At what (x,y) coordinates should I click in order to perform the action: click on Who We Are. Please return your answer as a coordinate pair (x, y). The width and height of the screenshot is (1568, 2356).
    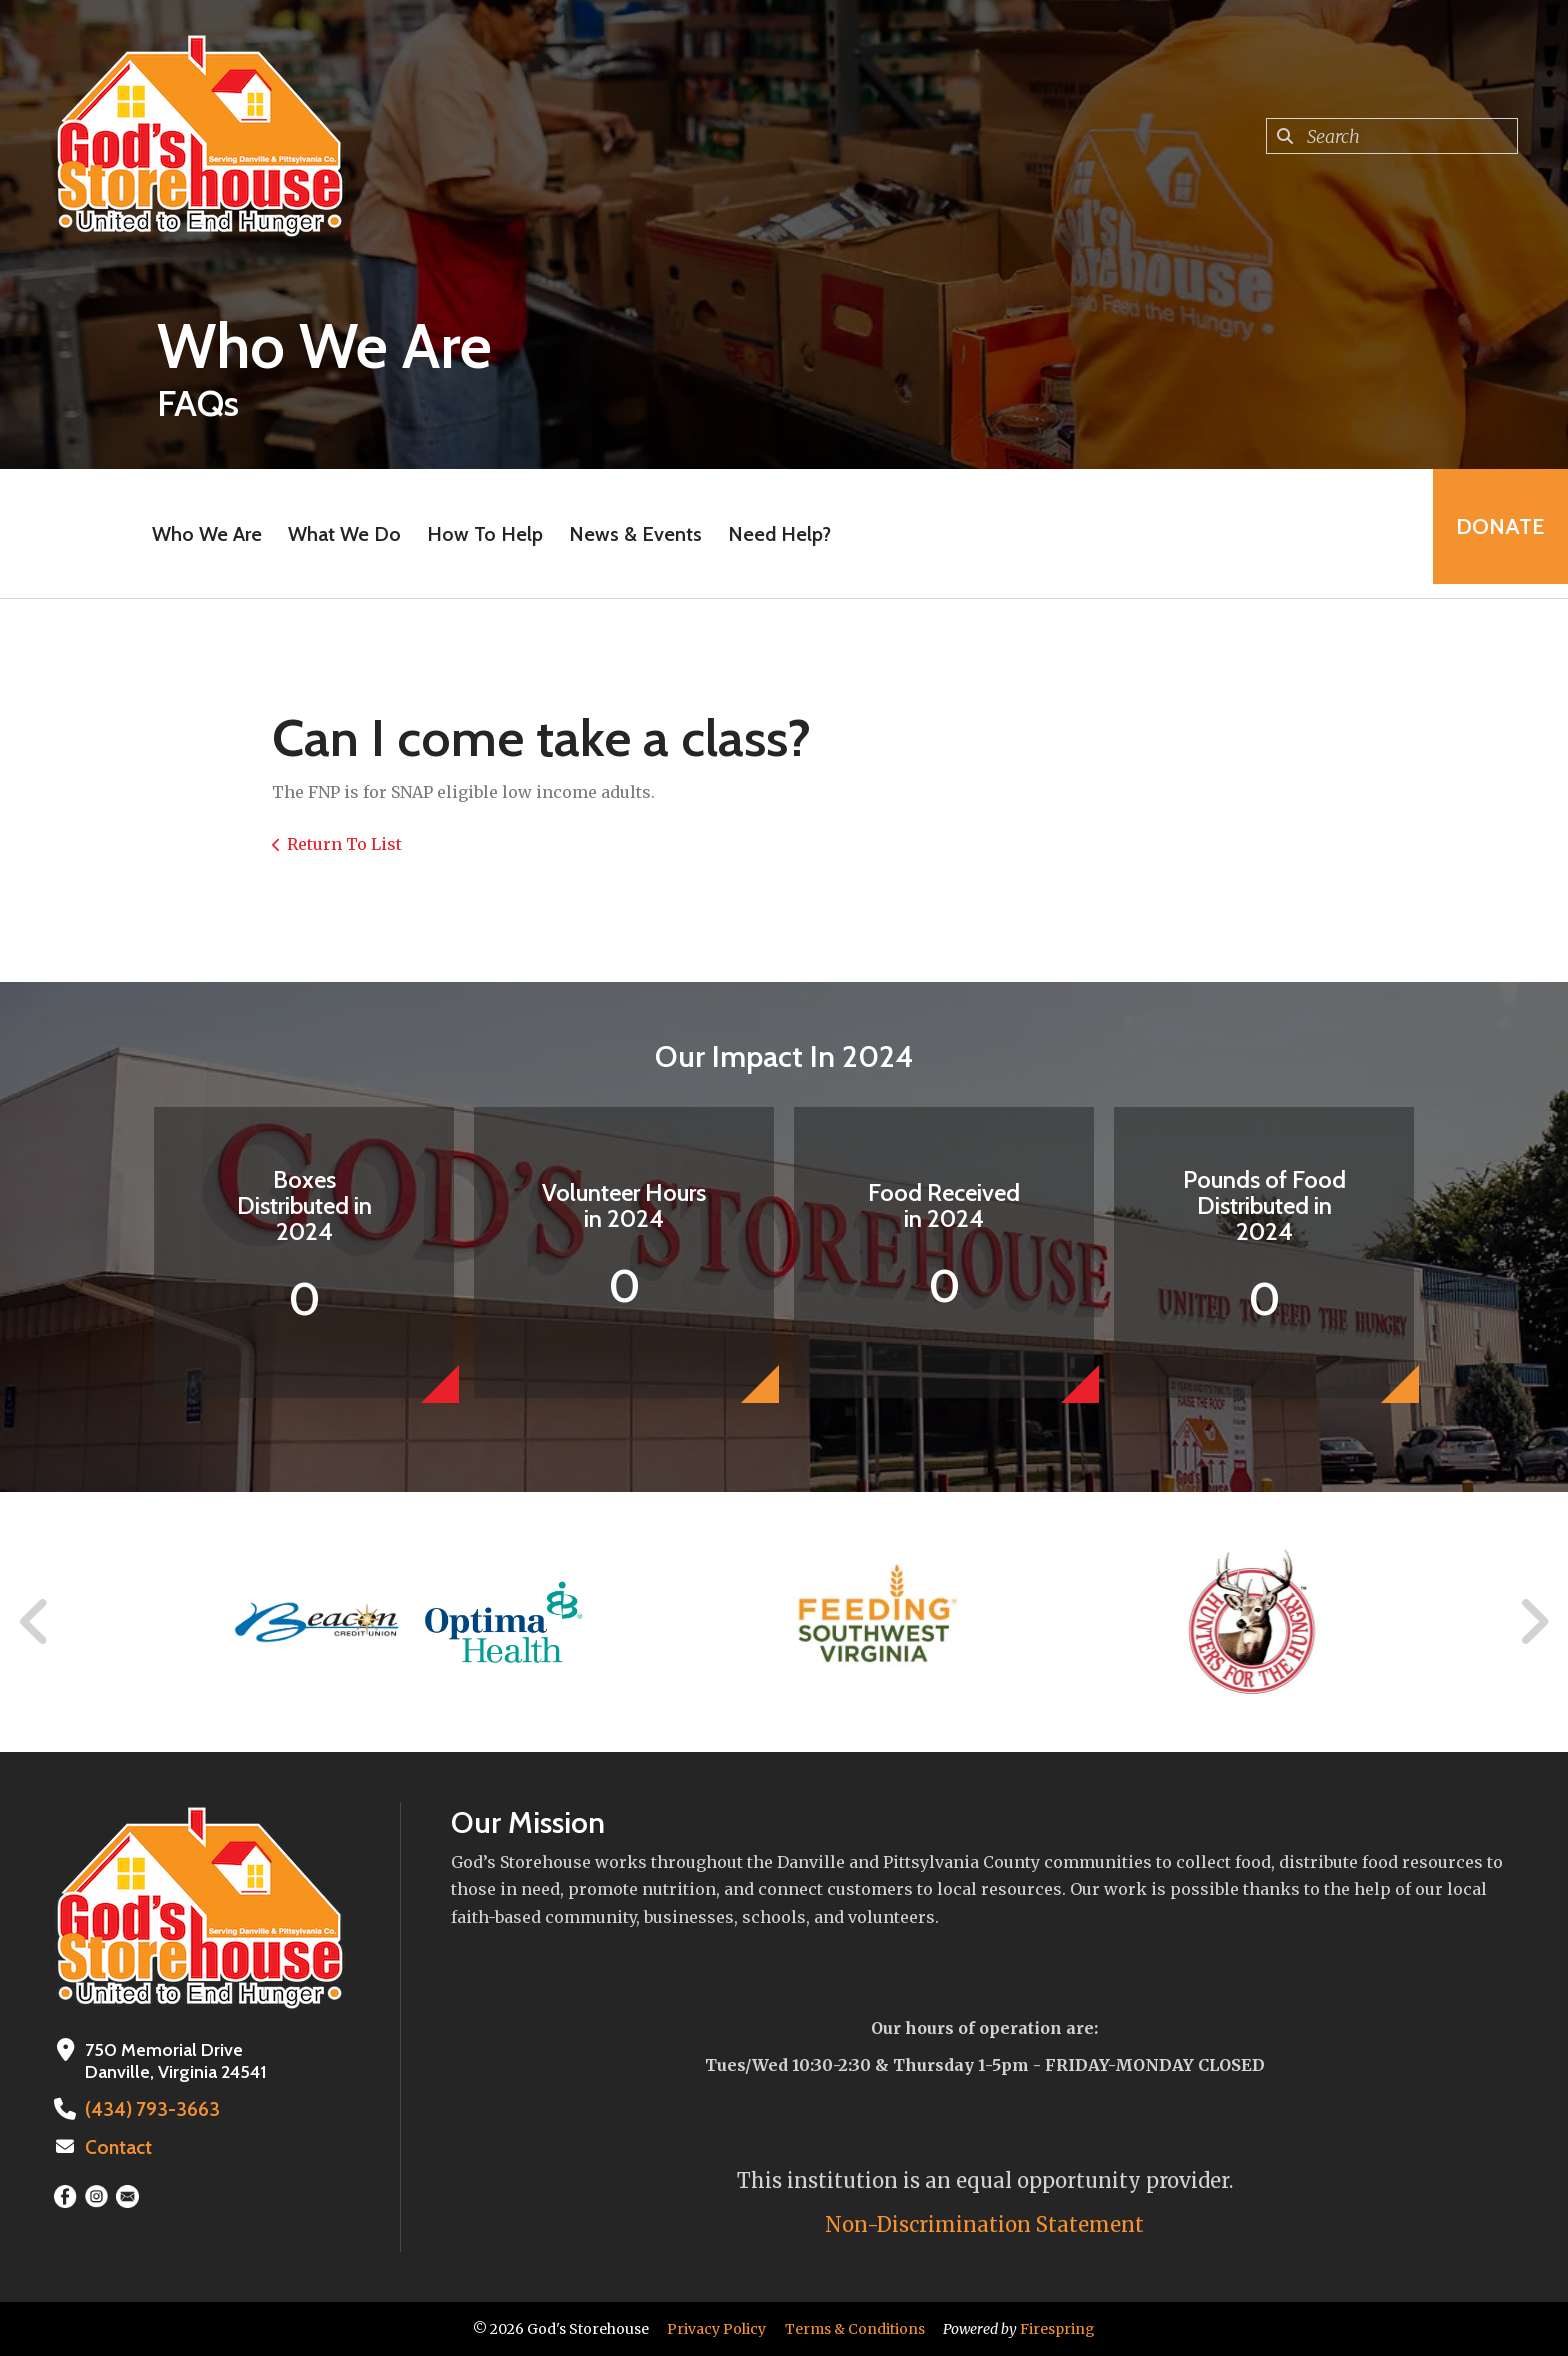
    Looking at the image, I should click on (201, 534).